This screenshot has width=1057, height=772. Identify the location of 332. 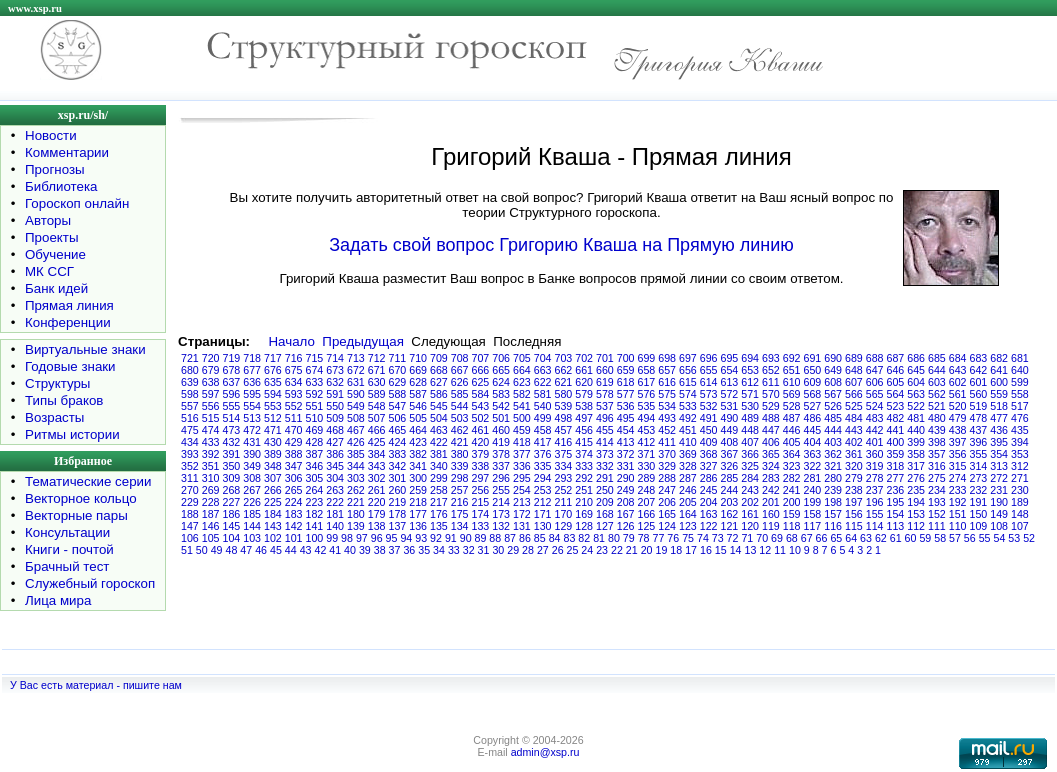
(605, 466).